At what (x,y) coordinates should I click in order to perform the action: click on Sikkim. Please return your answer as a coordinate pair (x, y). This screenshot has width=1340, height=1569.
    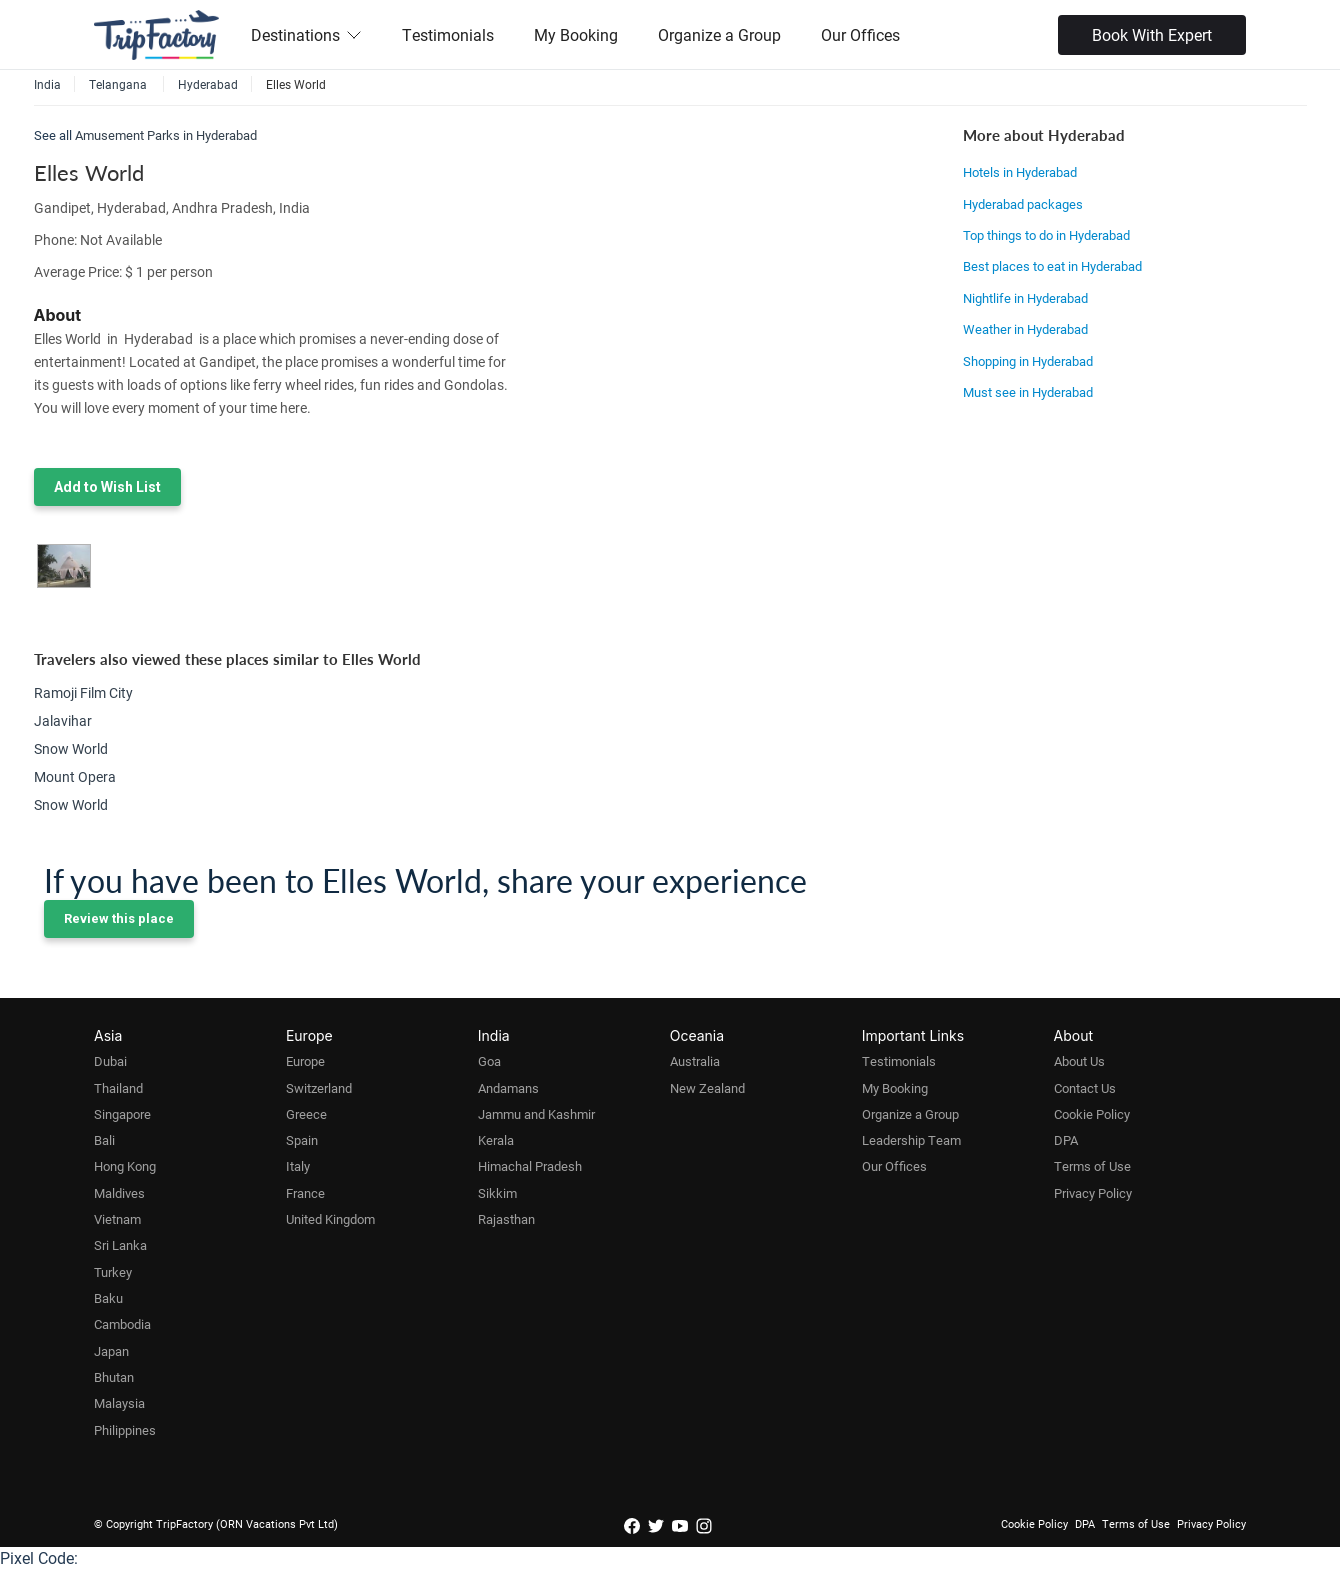
    Looking at the image, I should click on (497, 1193).